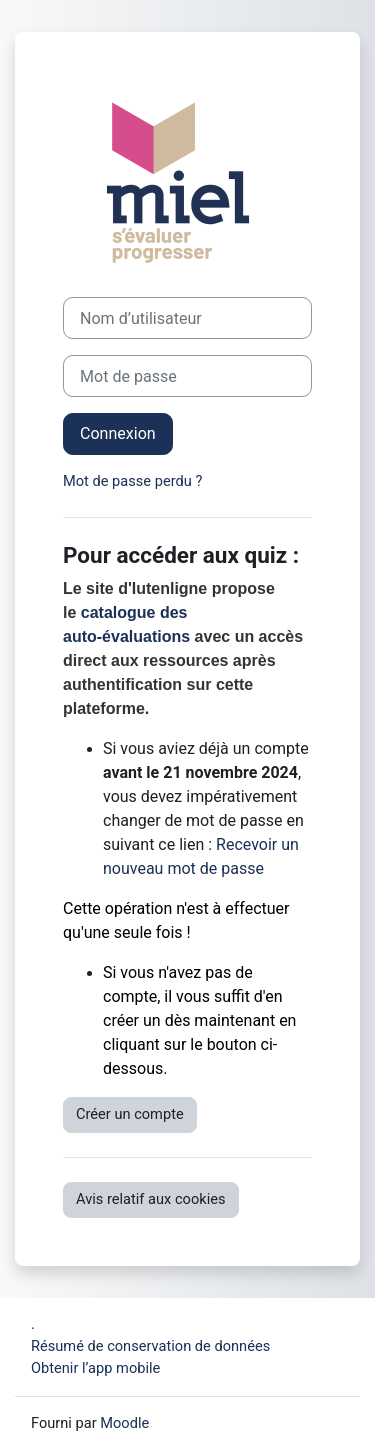  I want to click on Mot de passe perdu ?, so click(132, 481).